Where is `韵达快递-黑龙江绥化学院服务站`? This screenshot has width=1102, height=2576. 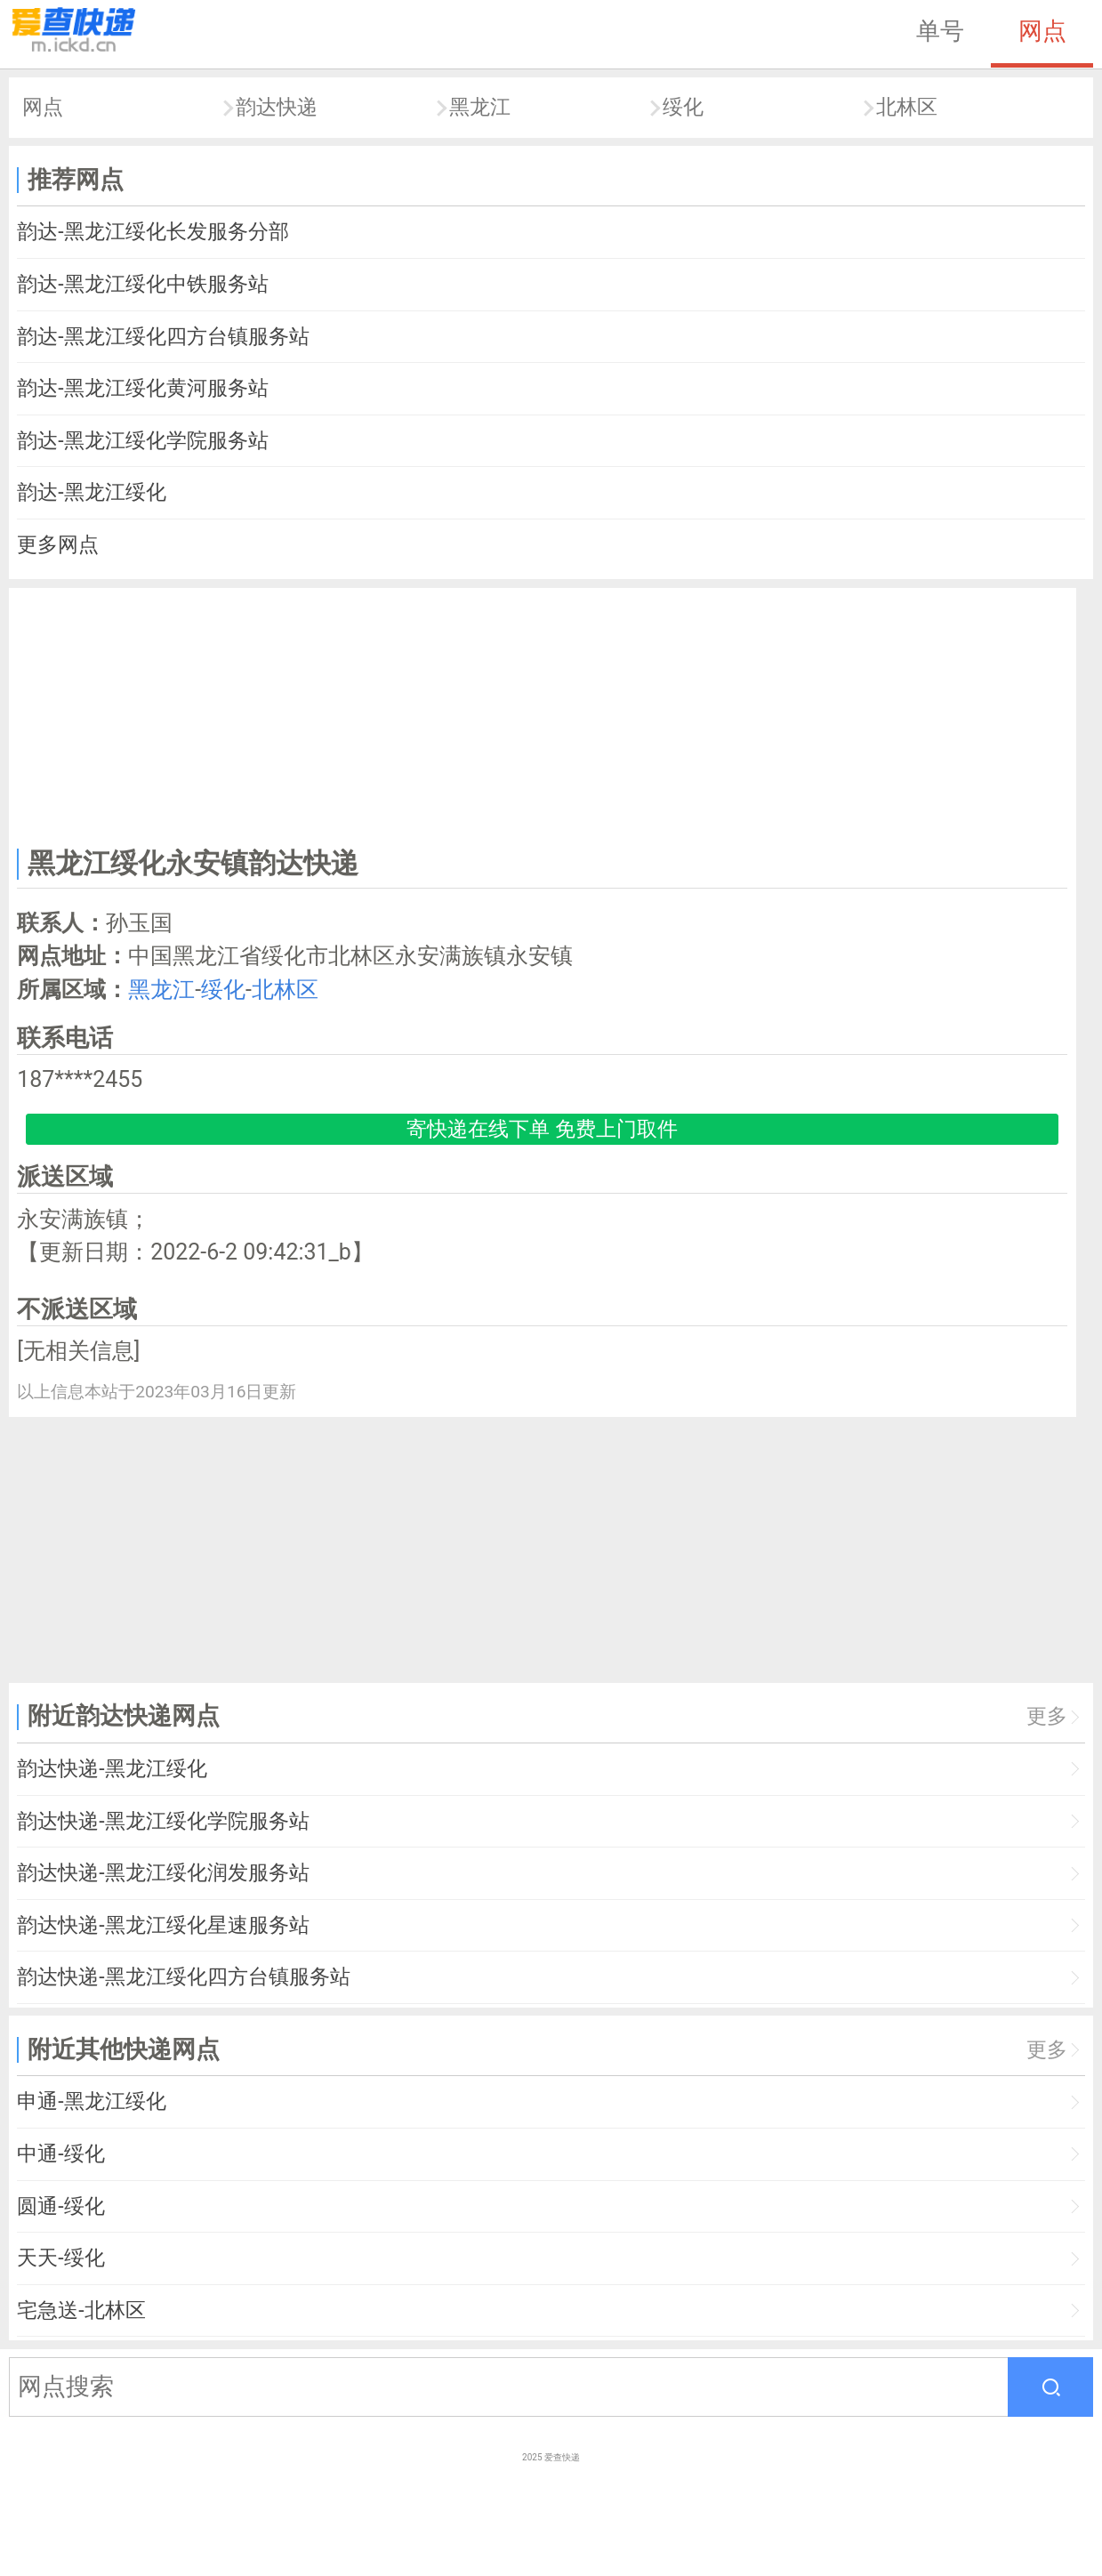 韵达快递-黑龙江绥化学院服务站 is located at coordinates (163, 1821).